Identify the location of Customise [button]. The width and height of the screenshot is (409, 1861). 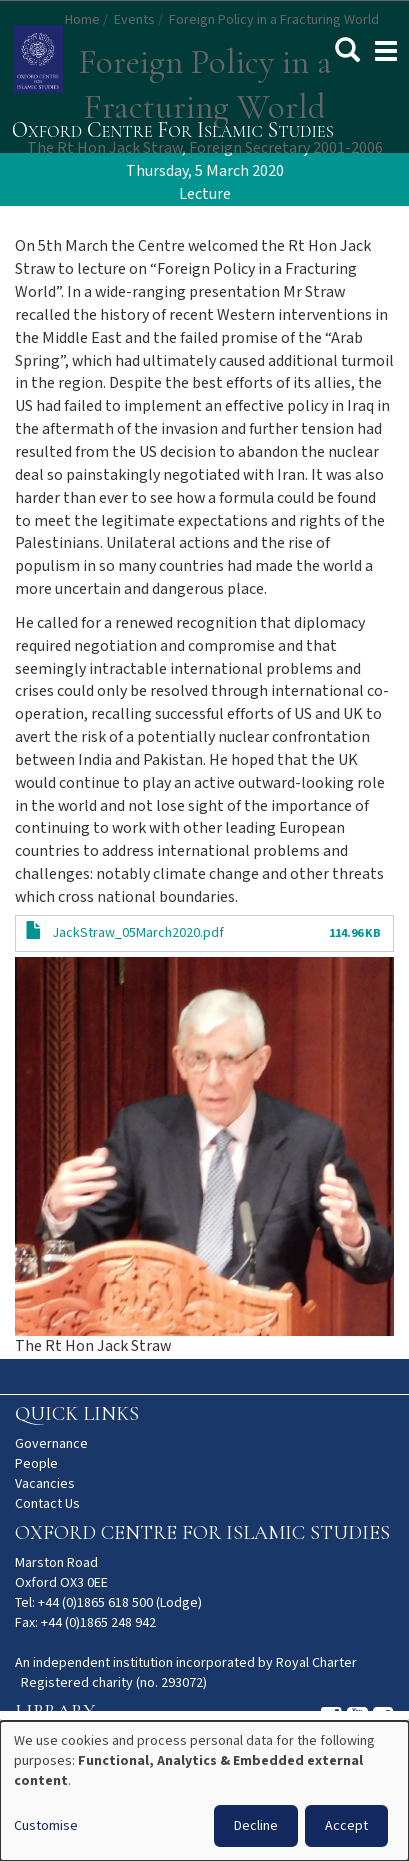
(46, 1826).